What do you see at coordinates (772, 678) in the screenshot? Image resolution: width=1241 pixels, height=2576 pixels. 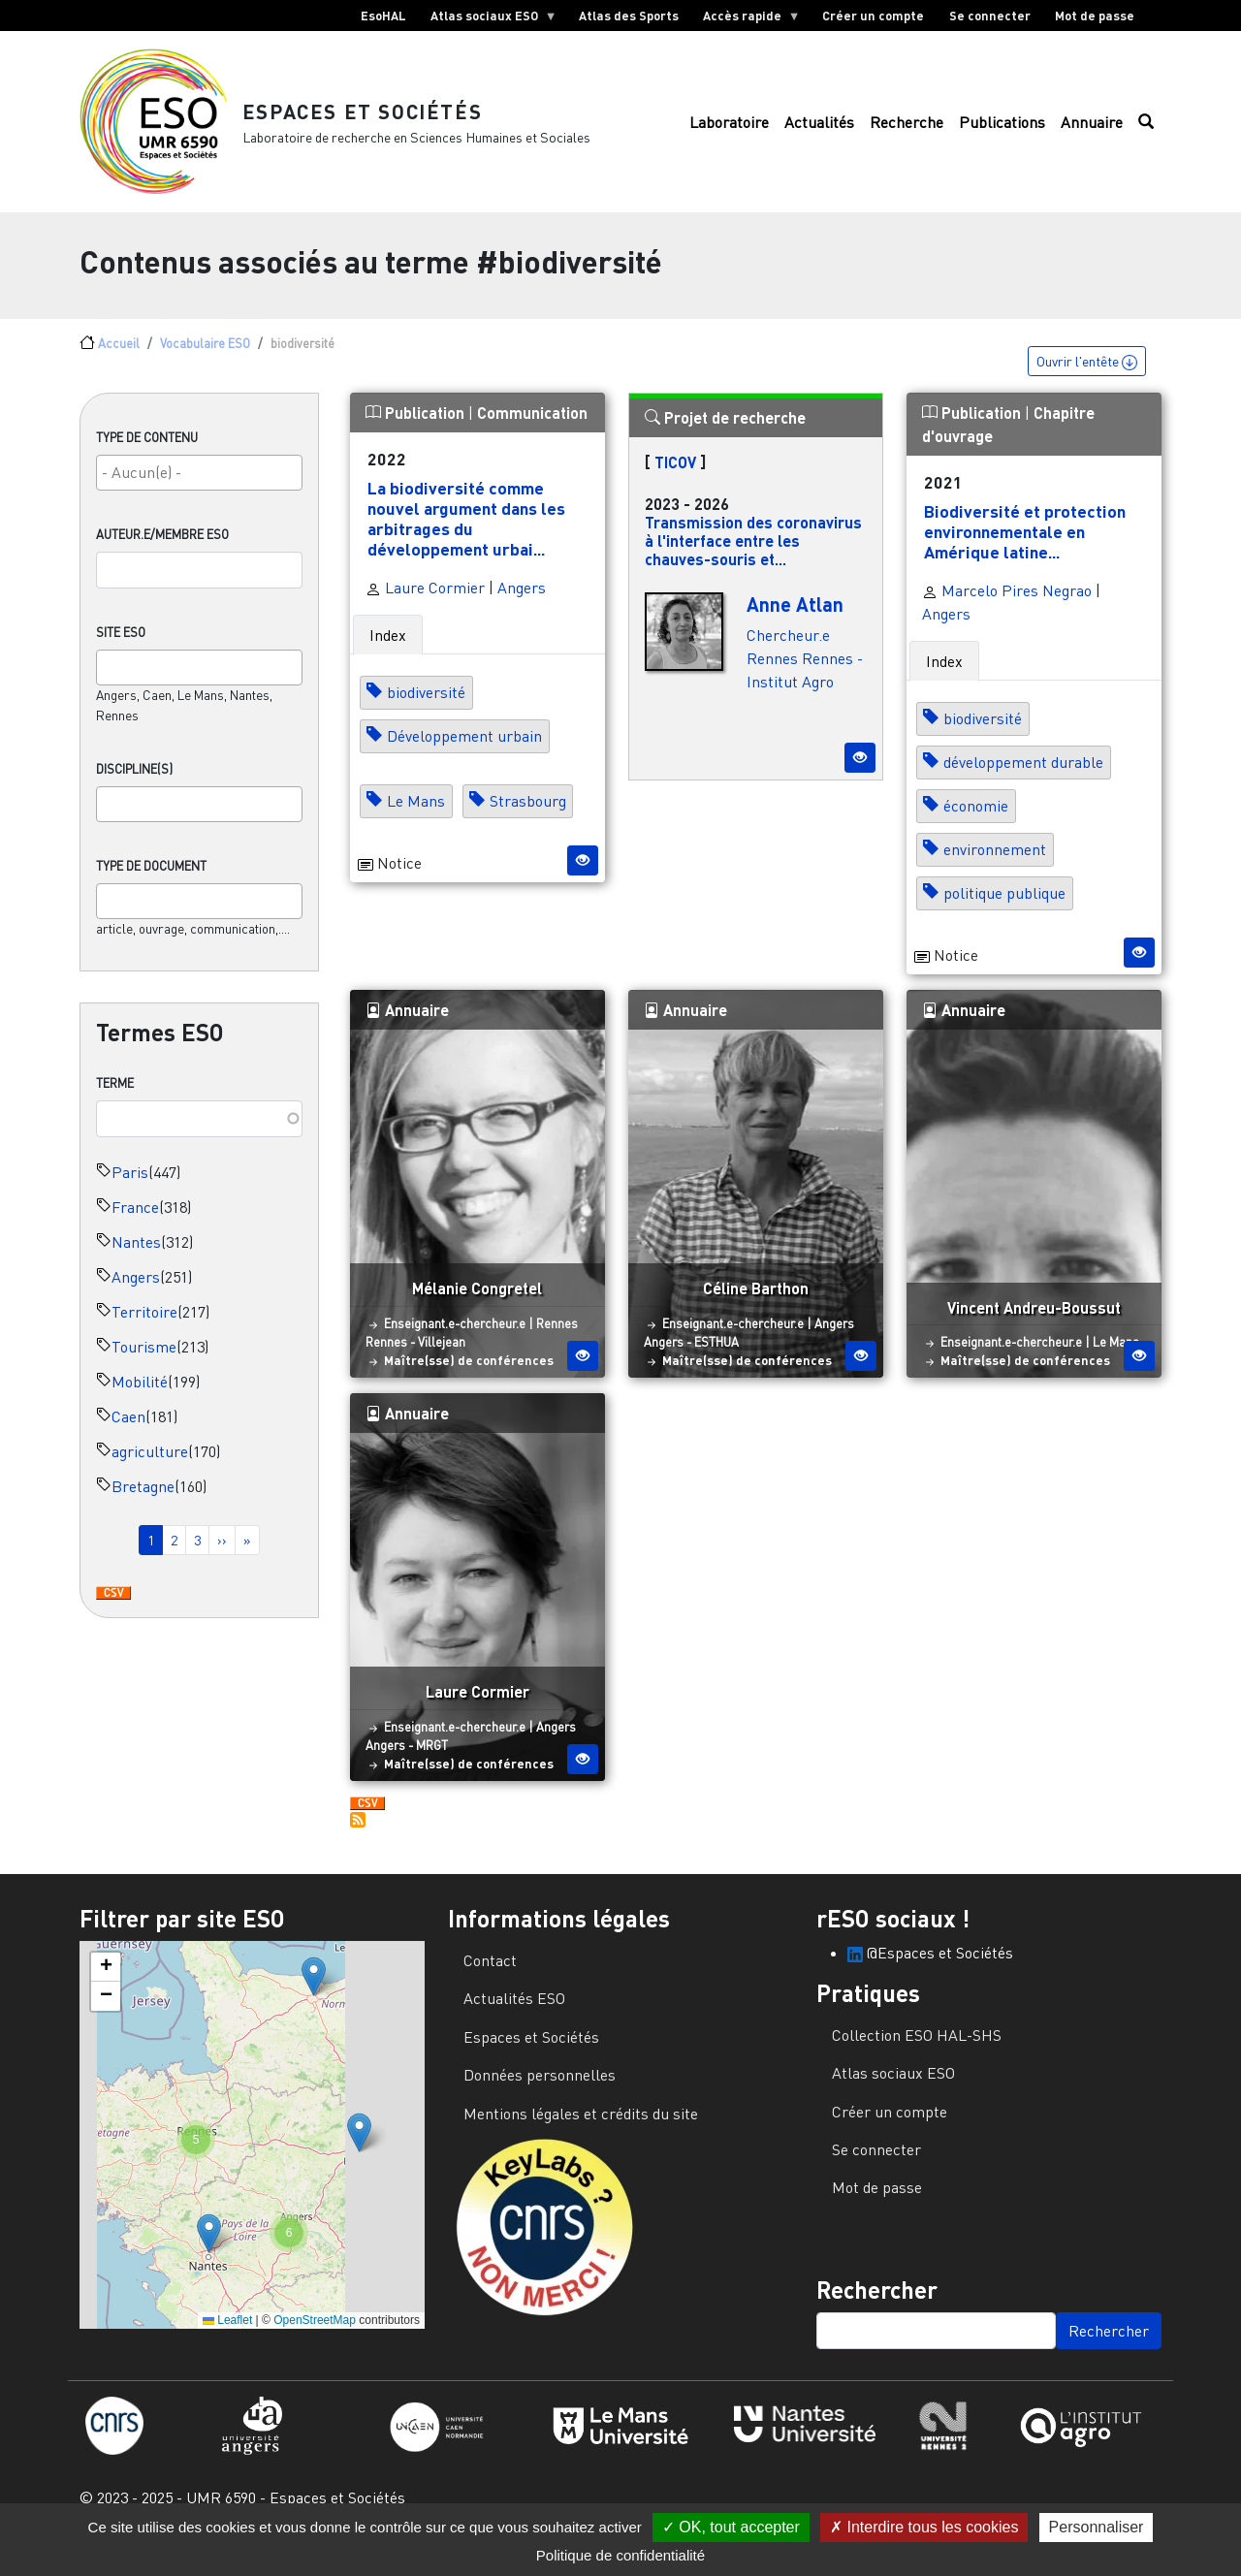 I see `Rennes` at bounding box center [772, 678].